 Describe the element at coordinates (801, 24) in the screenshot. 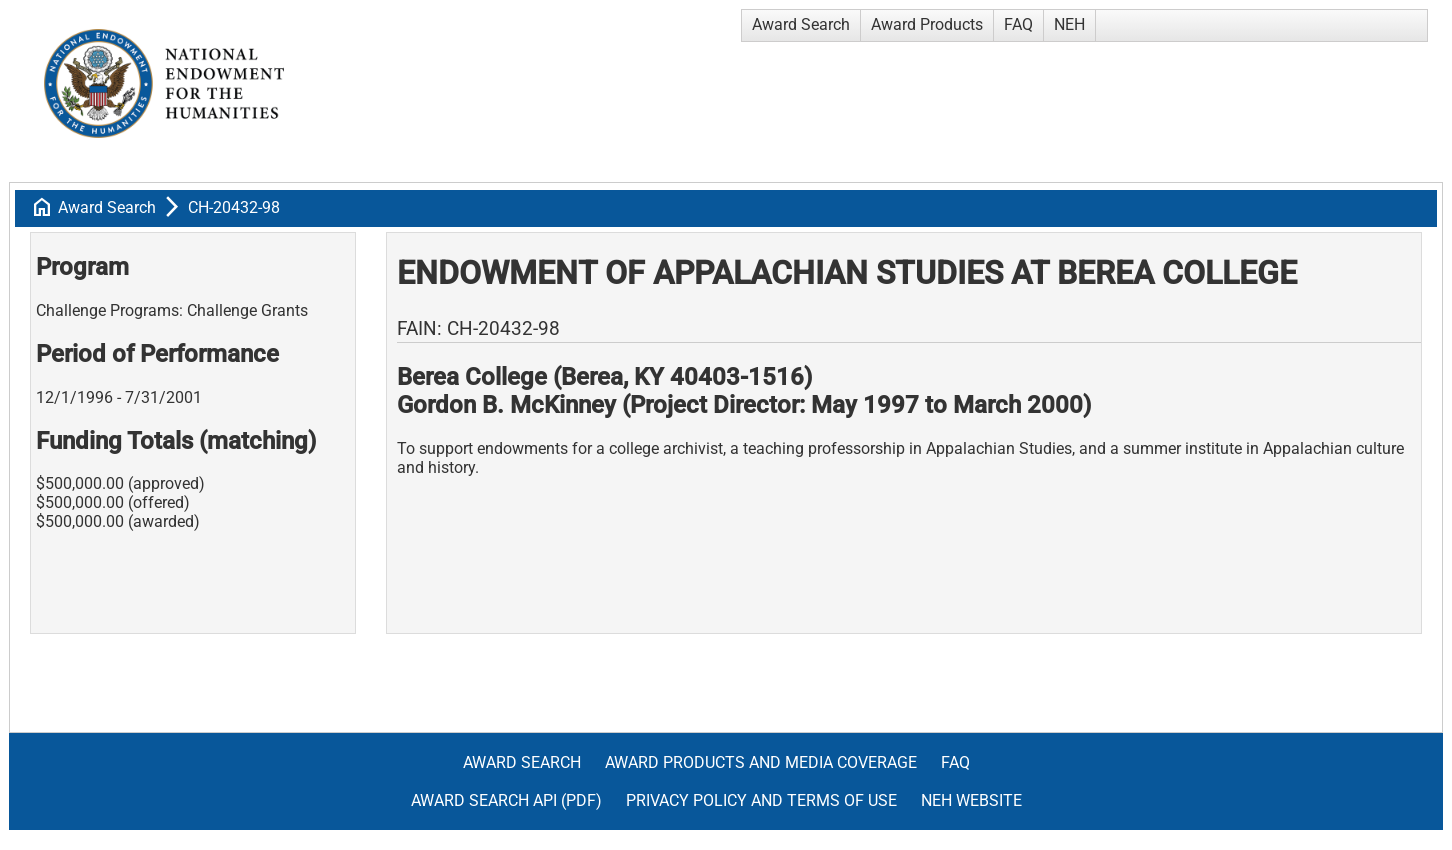

I see `Award Search` at that location.